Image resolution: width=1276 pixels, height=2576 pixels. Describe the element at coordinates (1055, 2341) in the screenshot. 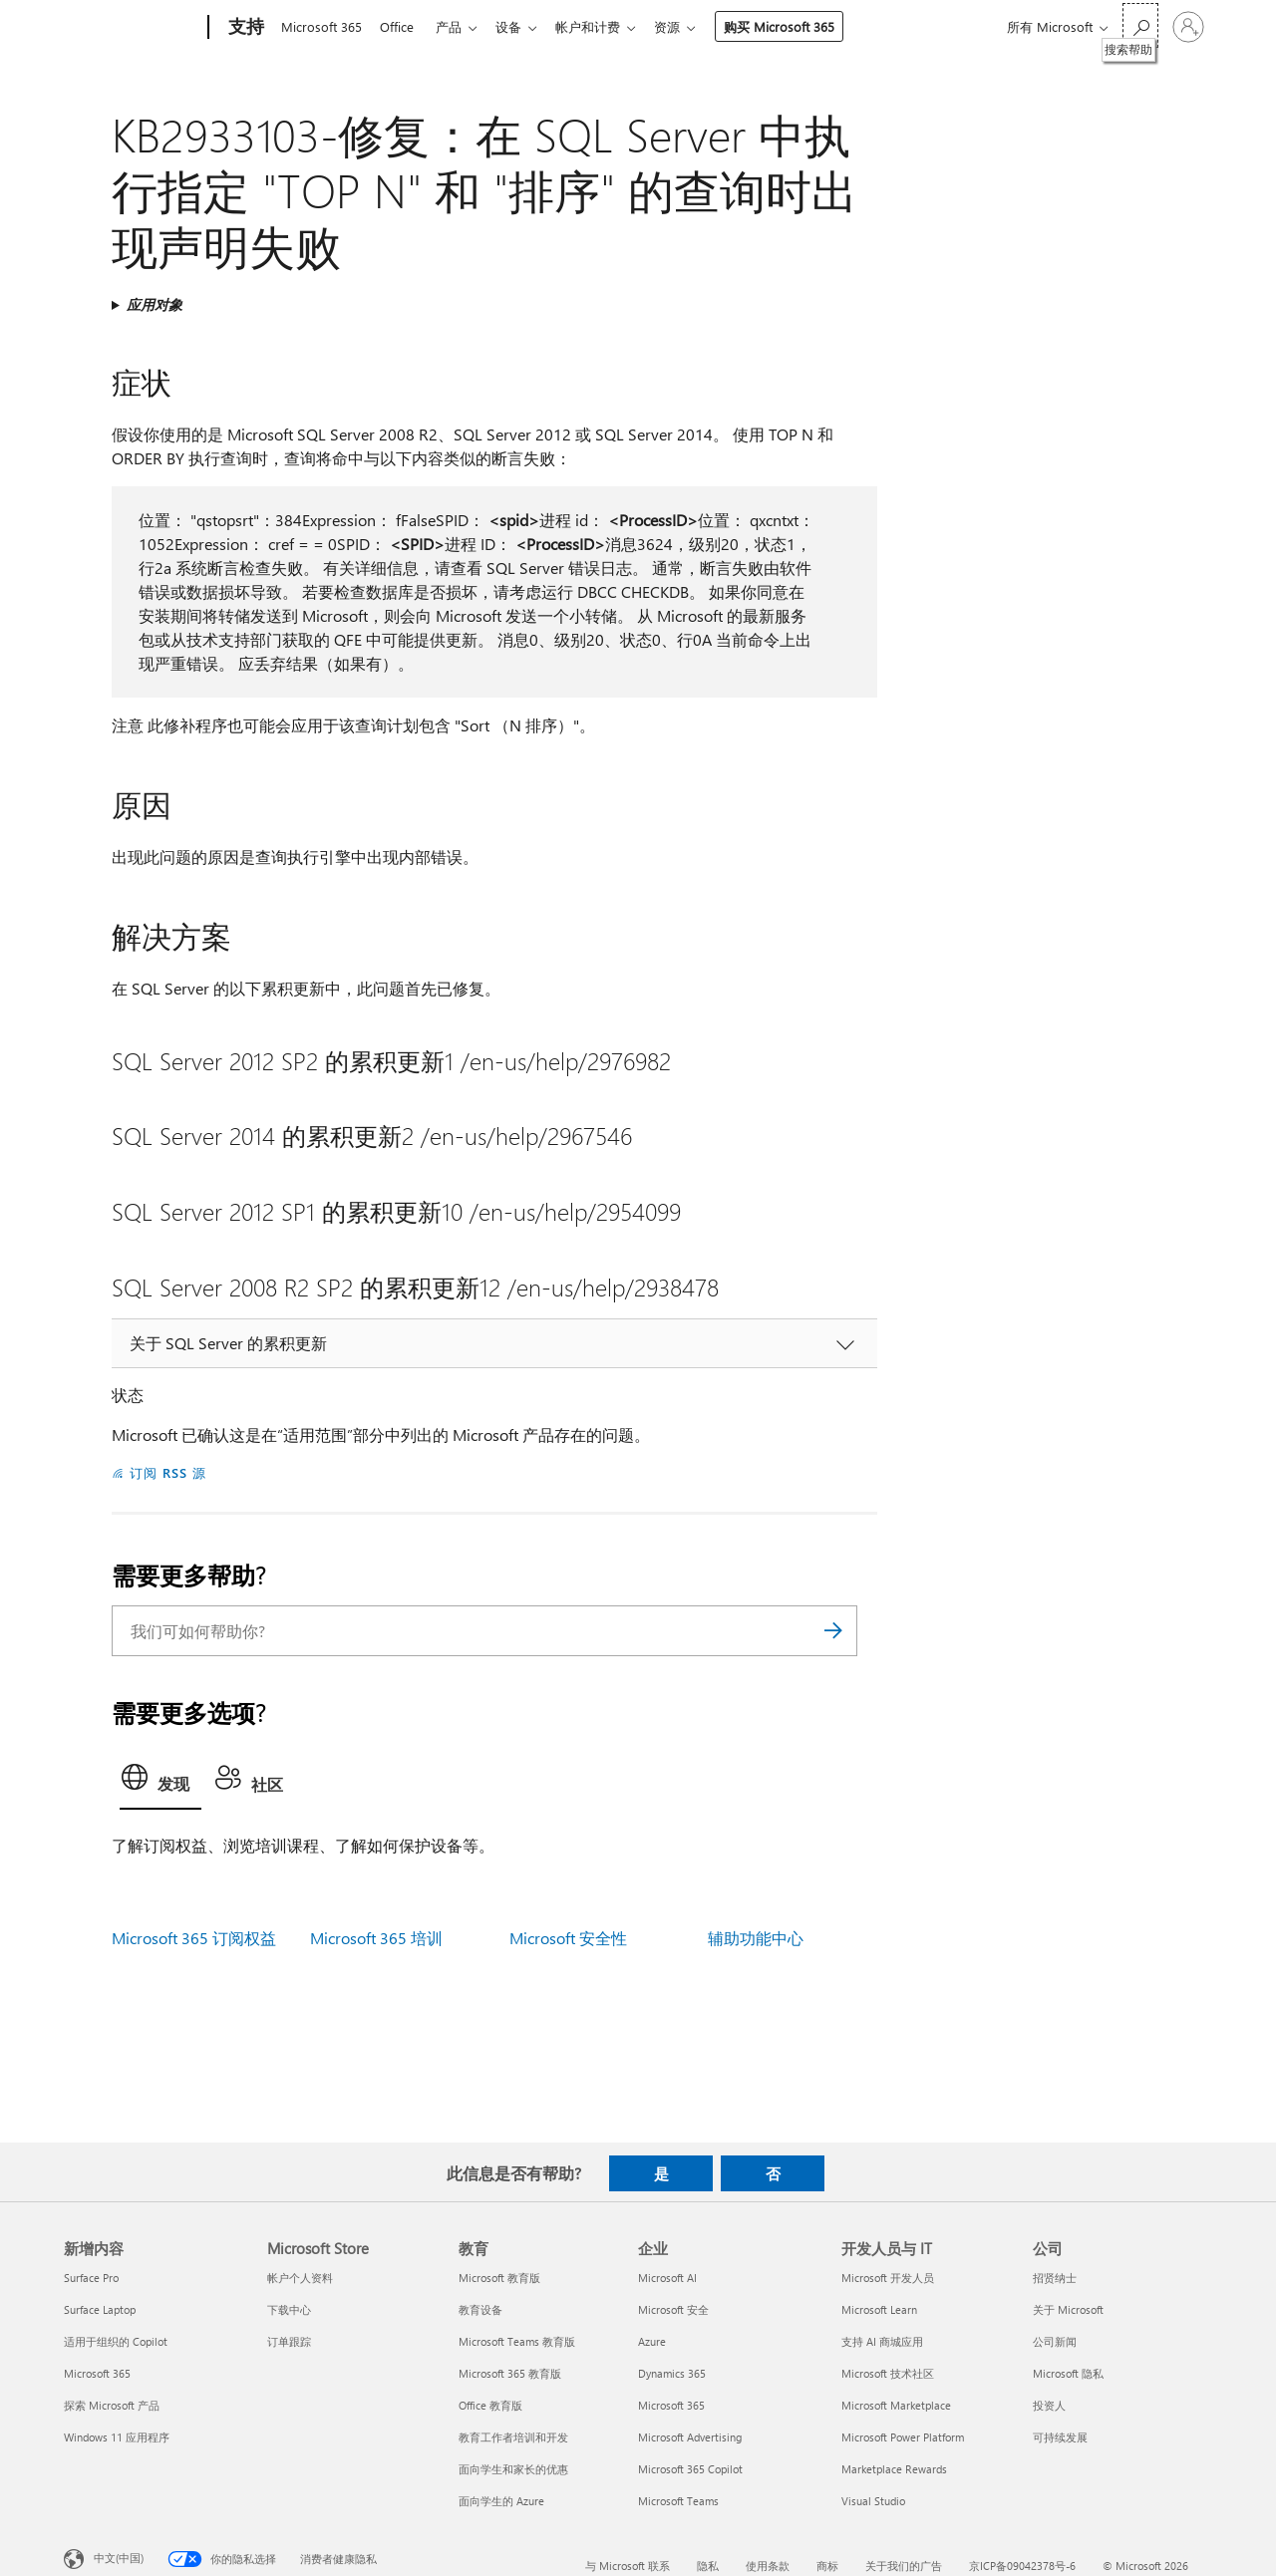

I see `公司新闻 [公司新闻 公司]` at that location.